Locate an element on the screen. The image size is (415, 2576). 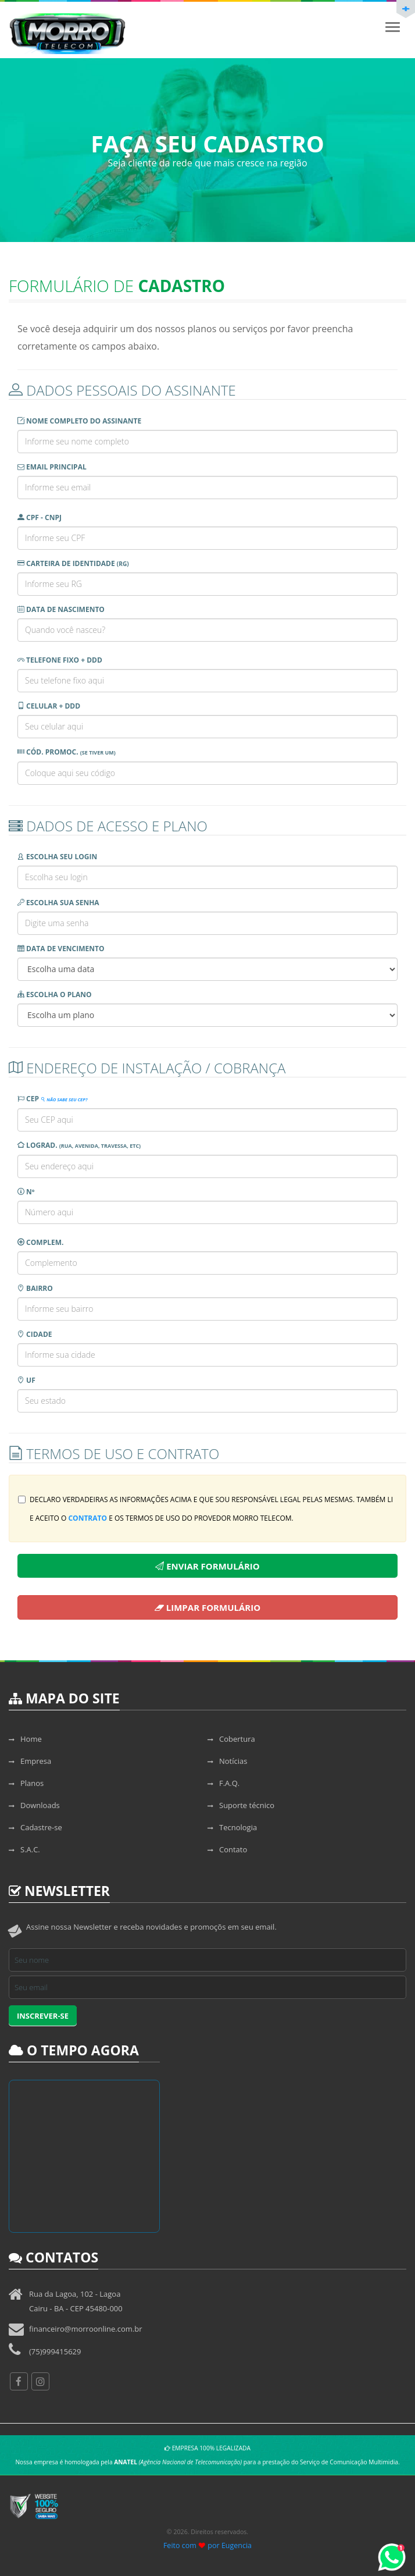
financeiro@morroonline.com.br is located at coordinates (85, 2329).